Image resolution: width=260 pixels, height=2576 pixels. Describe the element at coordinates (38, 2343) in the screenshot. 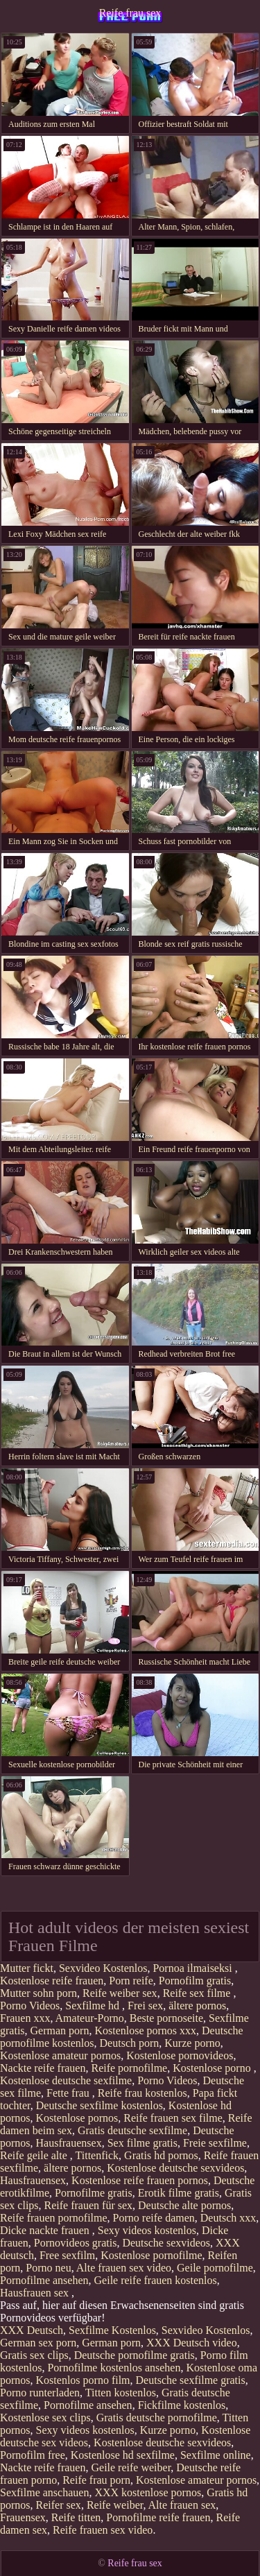

I see `German sex porn` at that location.